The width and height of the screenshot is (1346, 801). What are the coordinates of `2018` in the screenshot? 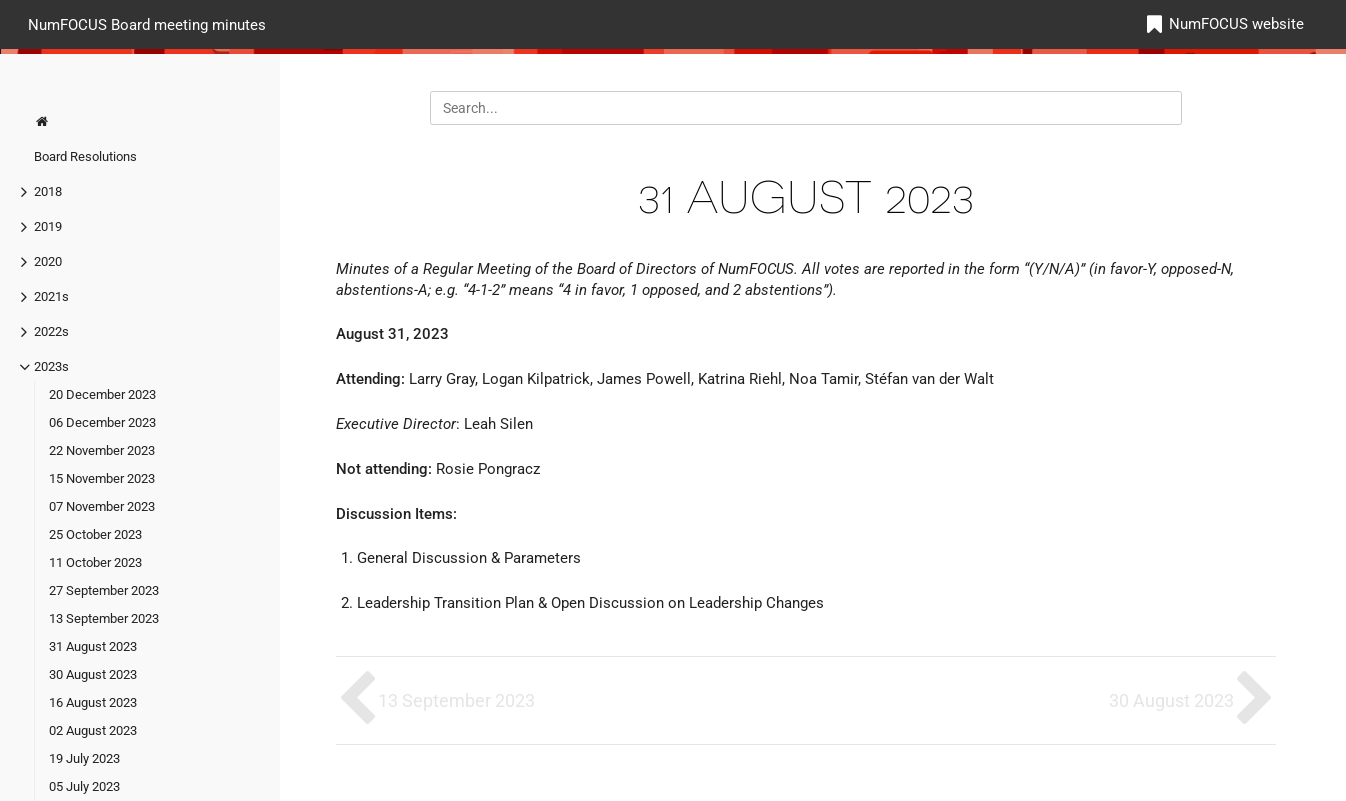 It's located at (48, 191).